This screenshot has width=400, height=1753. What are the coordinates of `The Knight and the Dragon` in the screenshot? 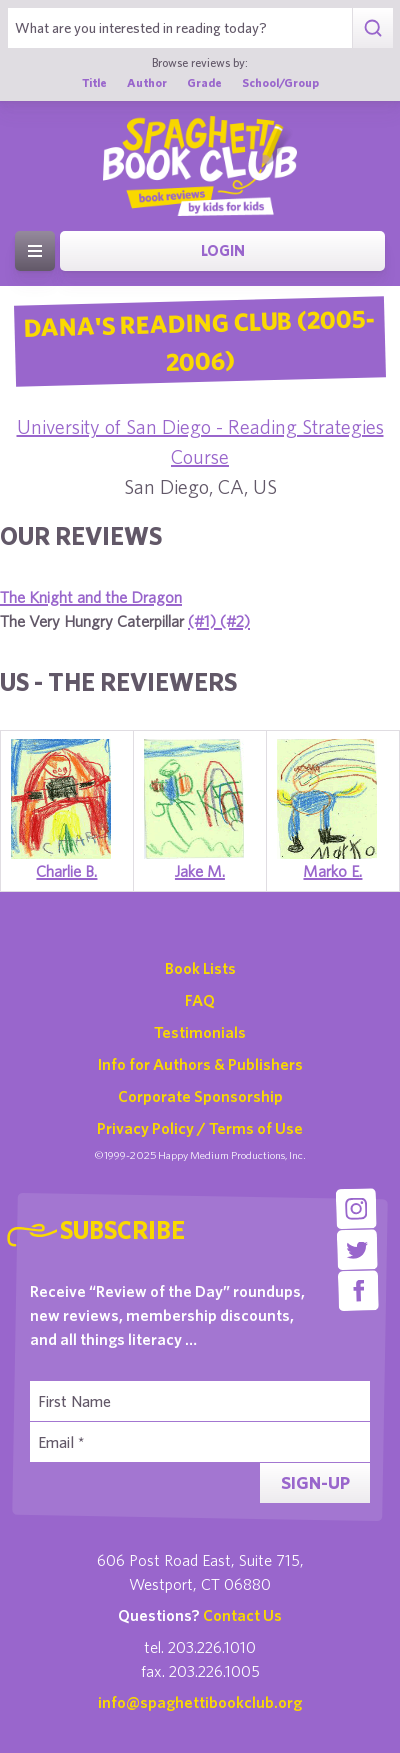 It's located at (91, 597).